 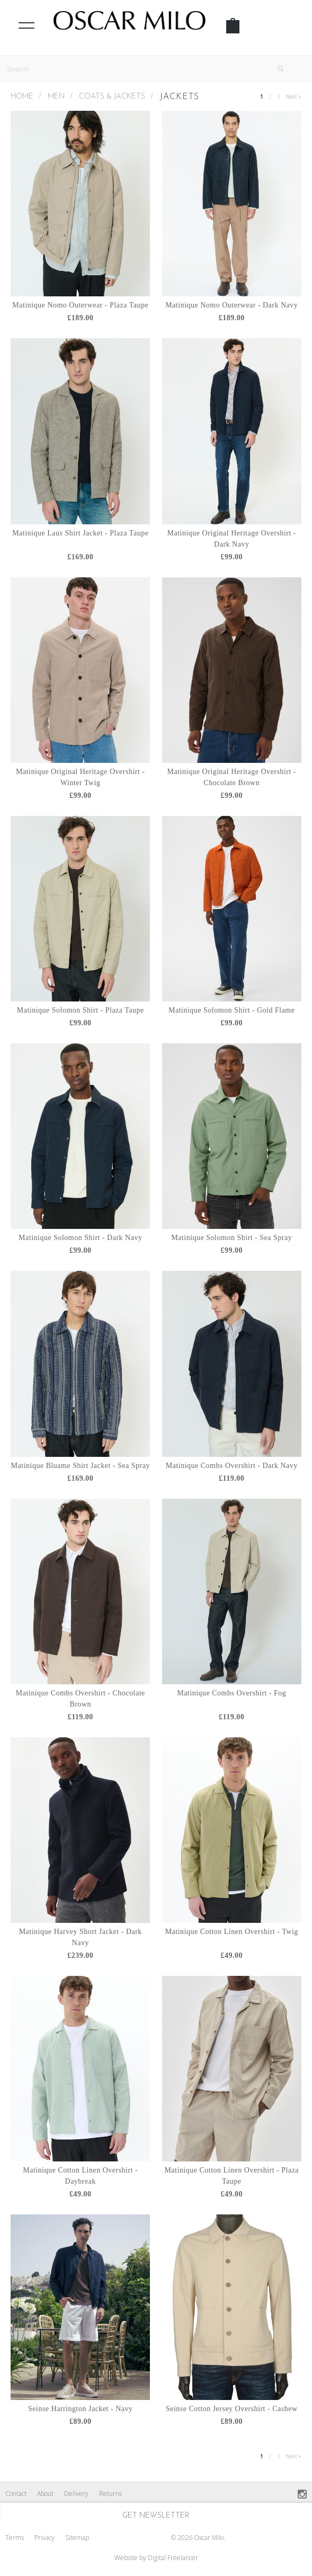 What do you see at coordinates (45, 2493) in the screenshot?
I see `About` at bounding box center [45, 2493].